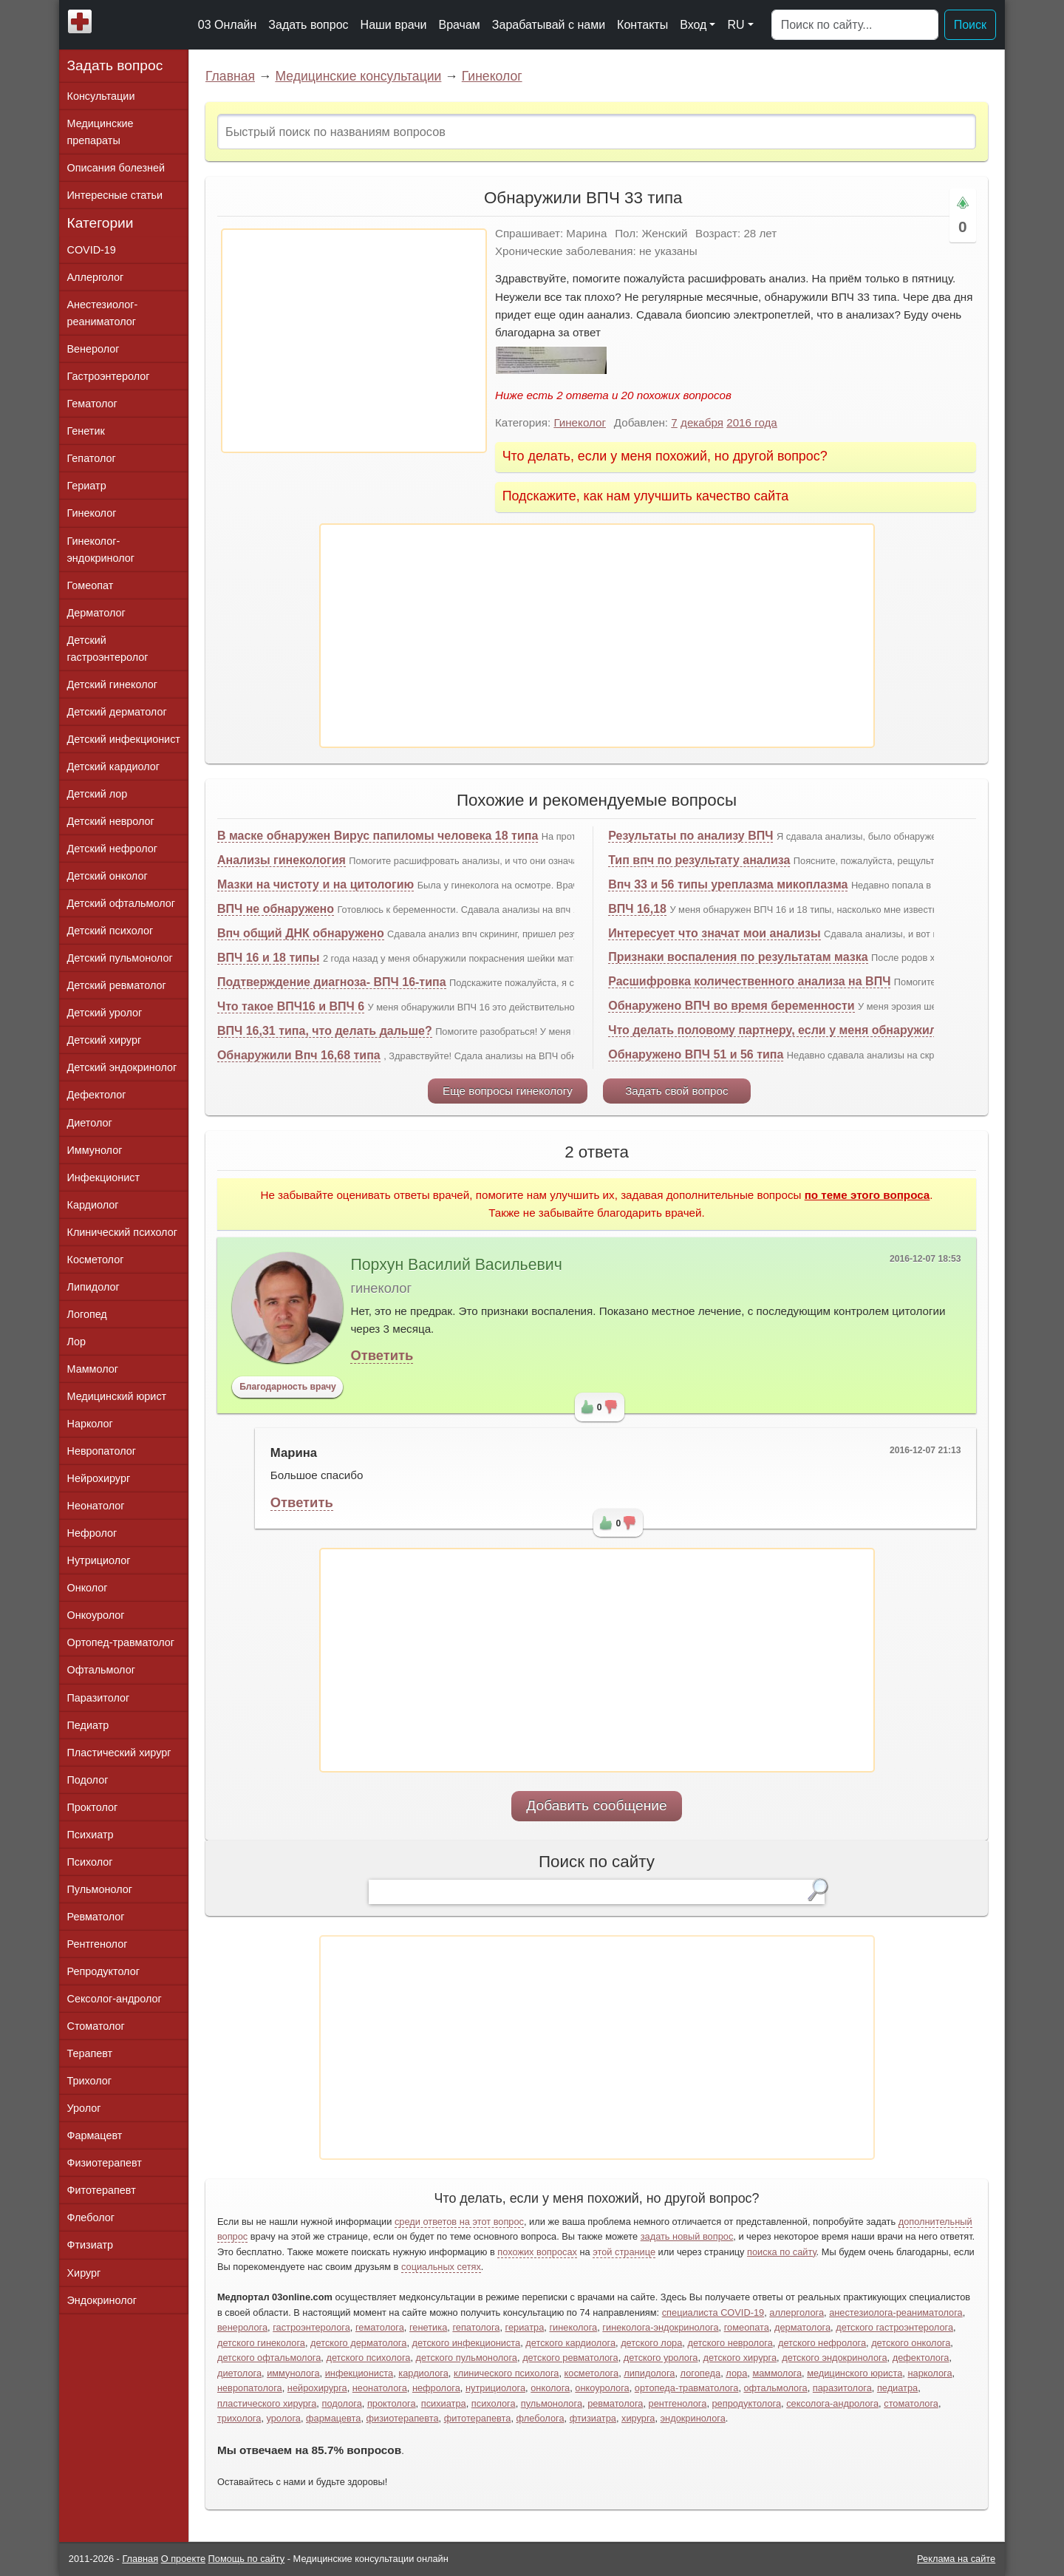 The height and width of the screenshot is (2576, 1064). What do you see at coordinates (854, 25) in the screenshot?
I see `[Поиск]` at bounding box center [854, 25].